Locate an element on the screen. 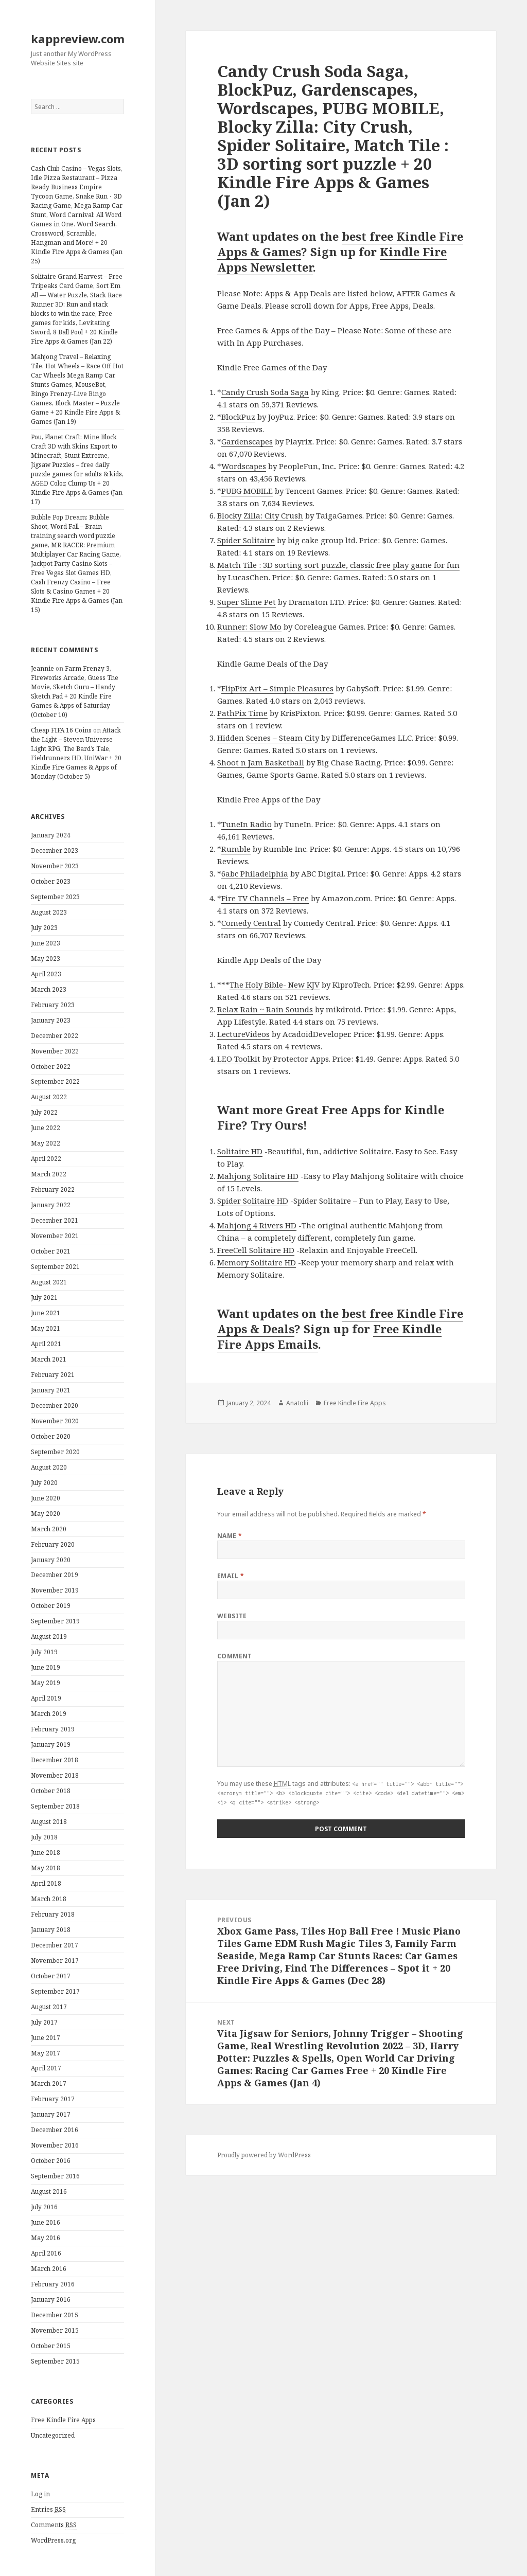 The height and width of the screenshot is (2576, 527). Fire TV Channels – Free is located at coordinates (265, 898).